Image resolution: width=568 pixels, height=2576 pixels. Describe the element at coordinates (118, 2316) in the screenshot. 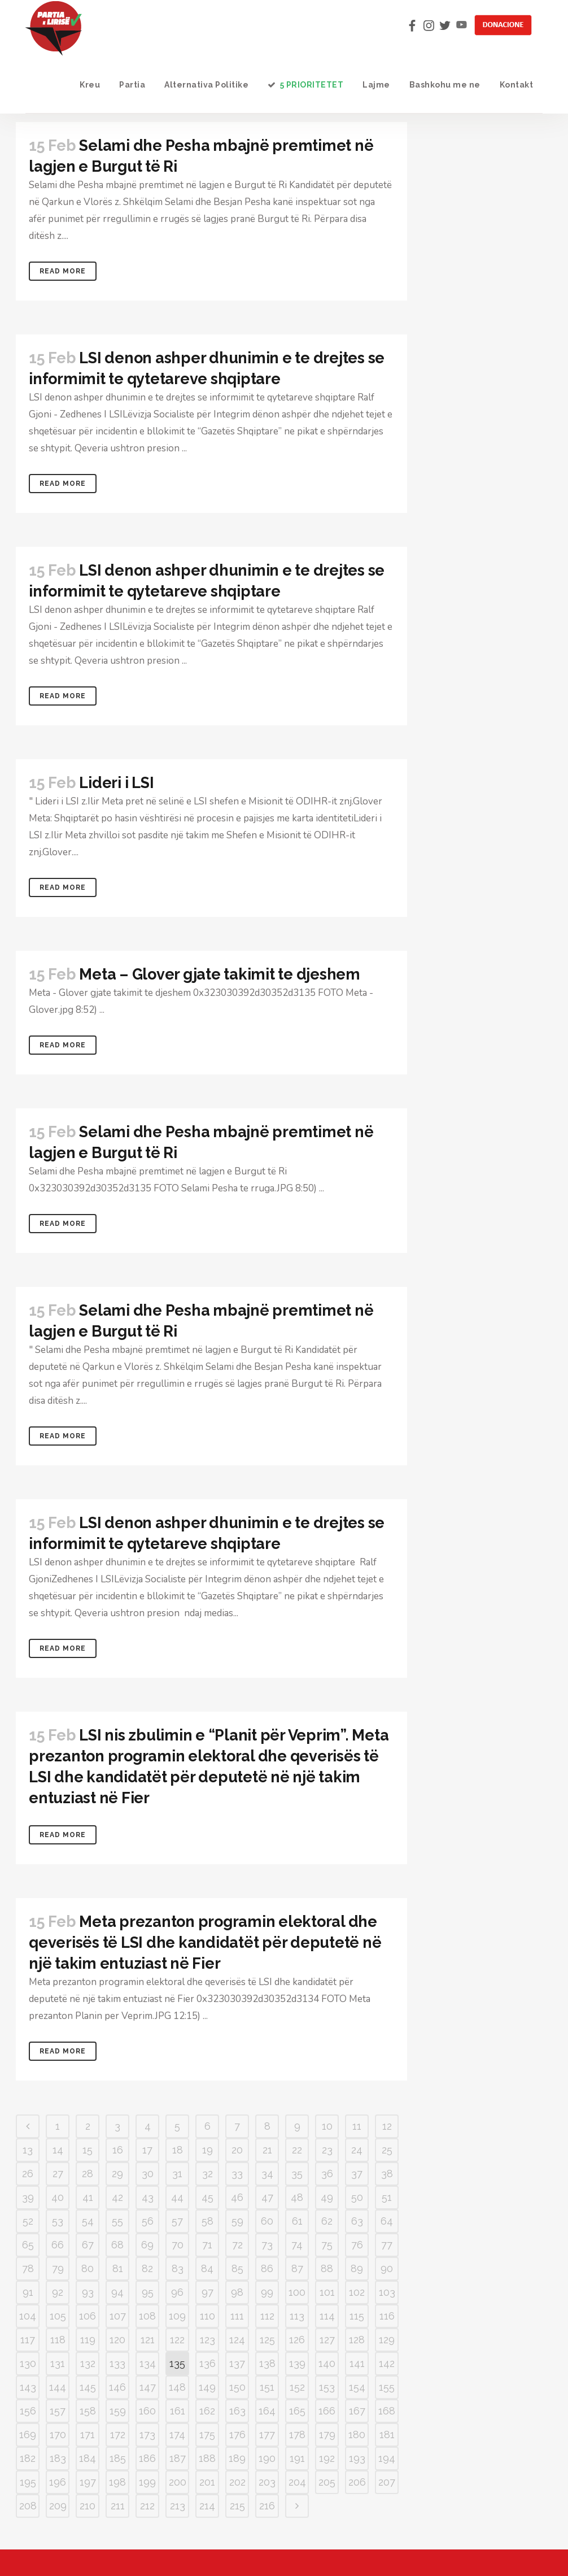

I see `107` at that location.